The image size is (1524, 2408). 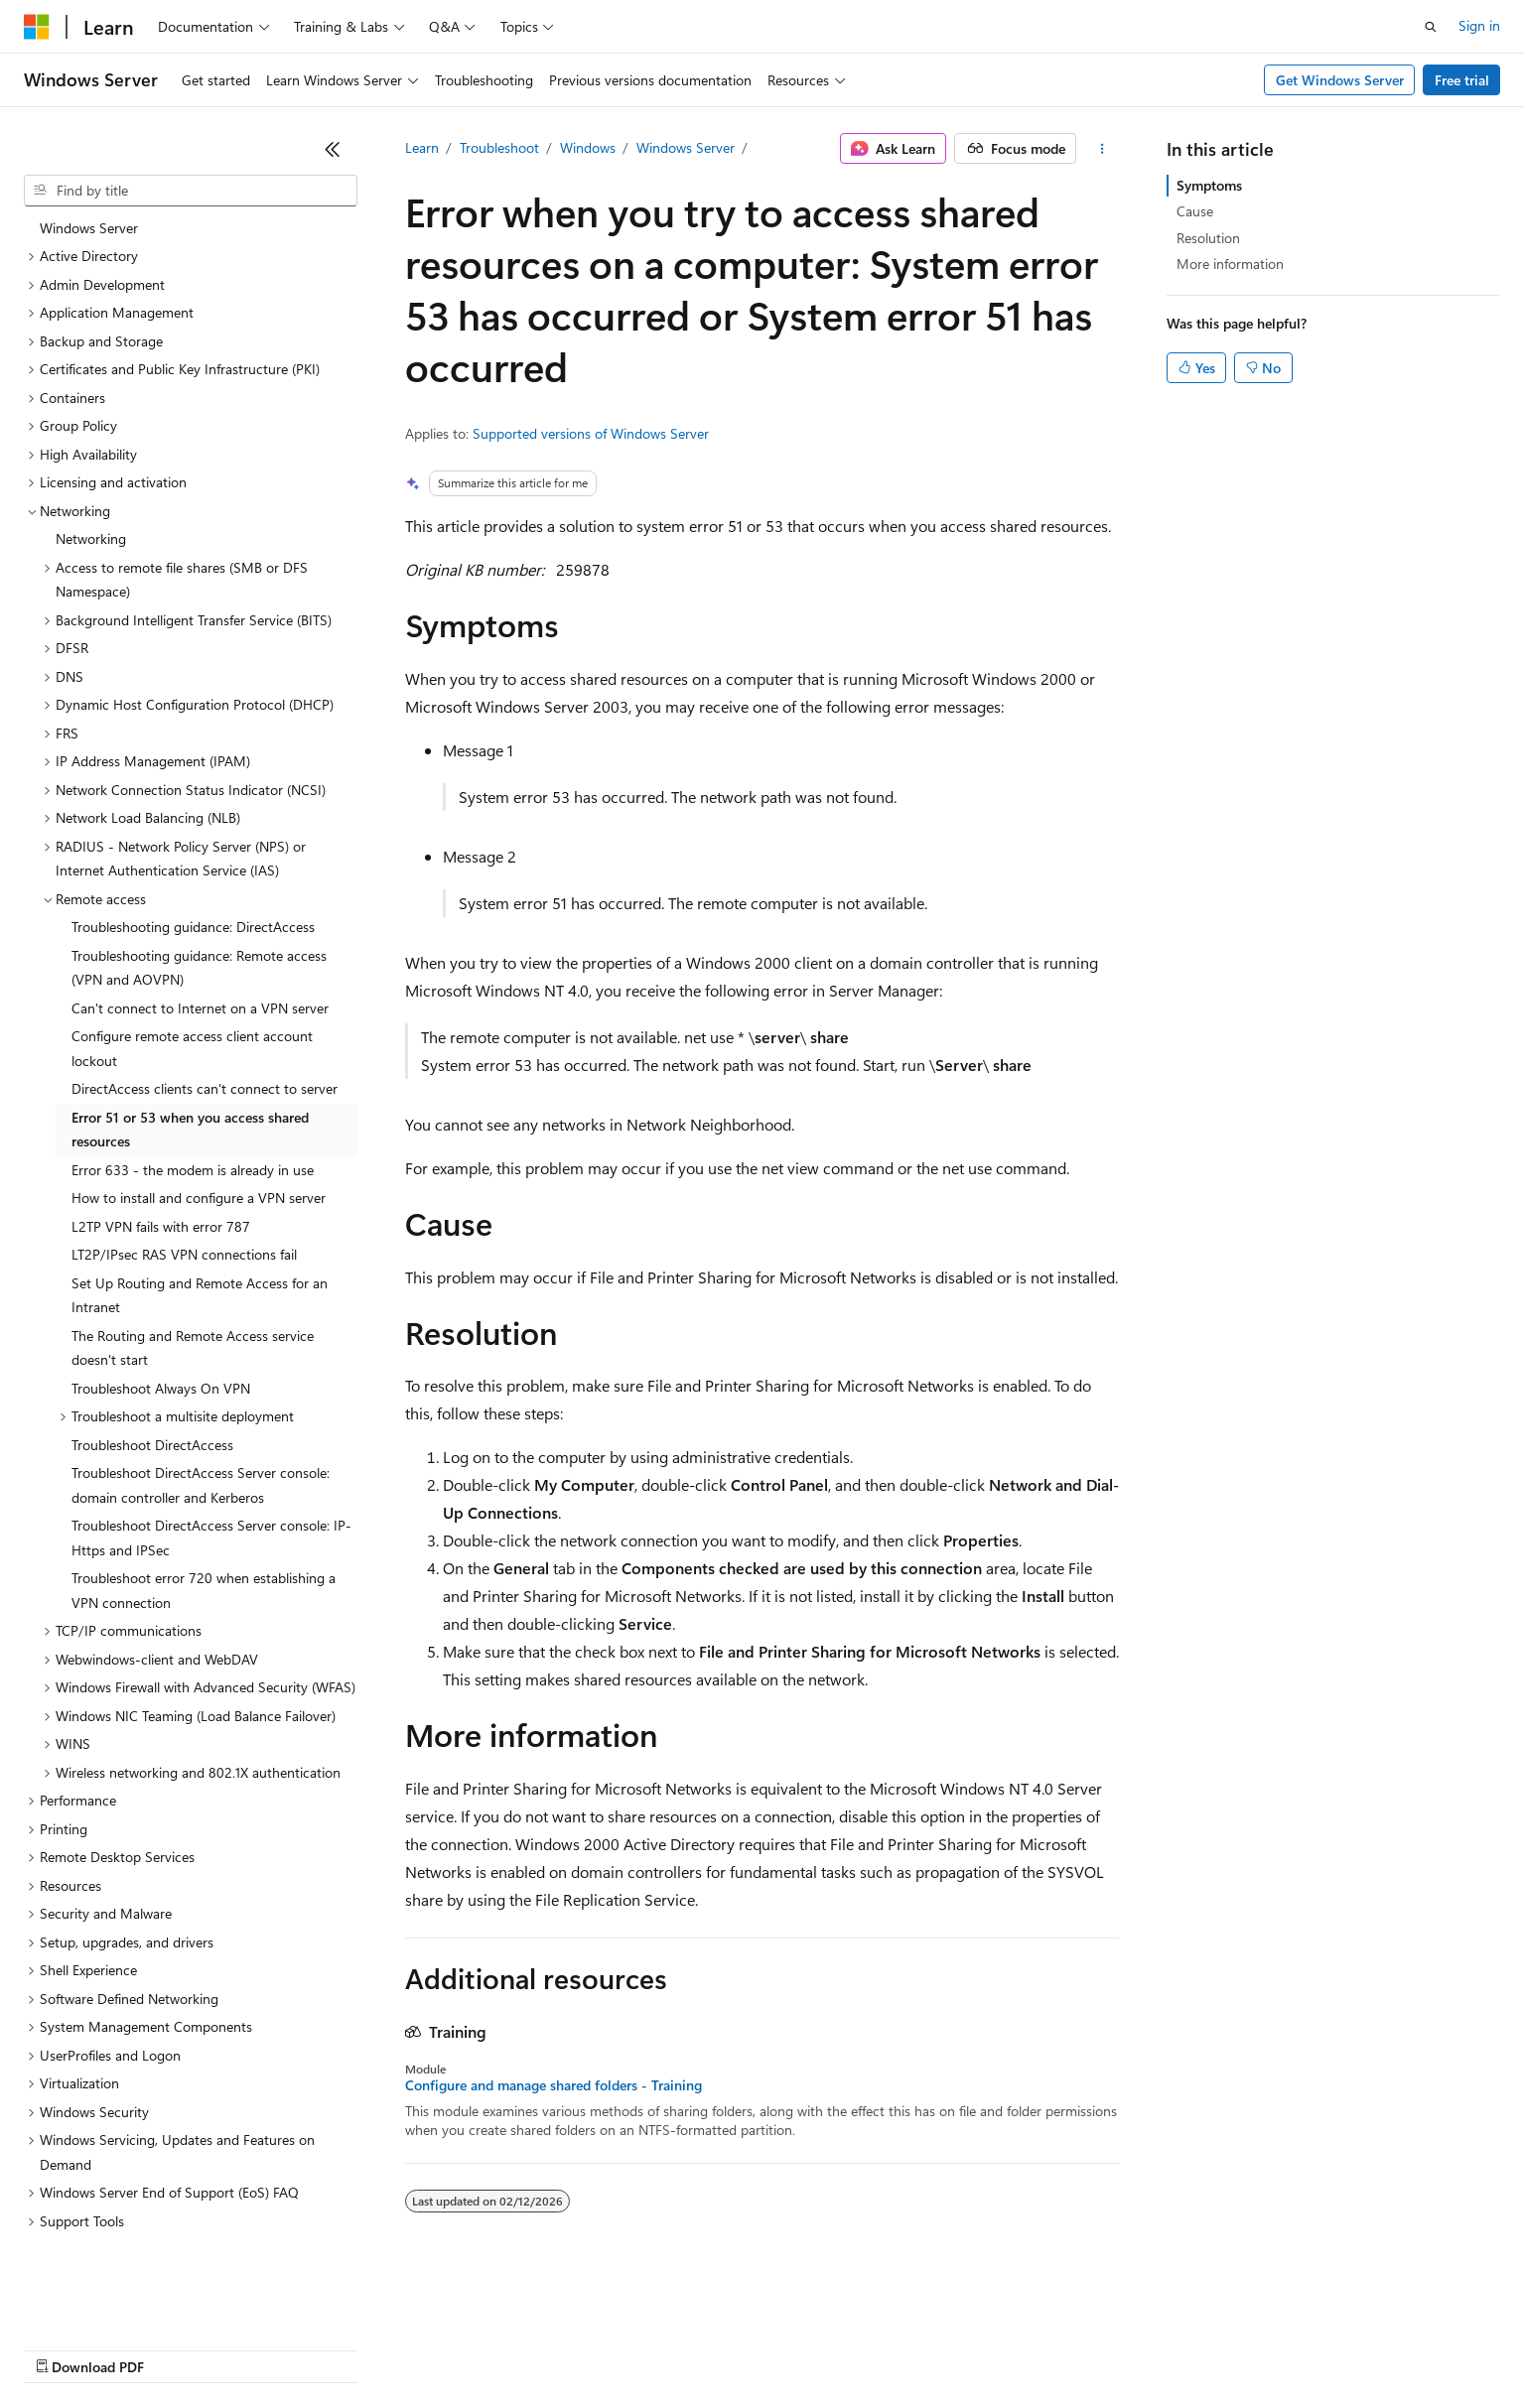 What do you see at coordinates (200, 950) in the screenshot?
I see `Can't connect to Internet on a VPN server [treeitem]` at bounding box center [200, 950].